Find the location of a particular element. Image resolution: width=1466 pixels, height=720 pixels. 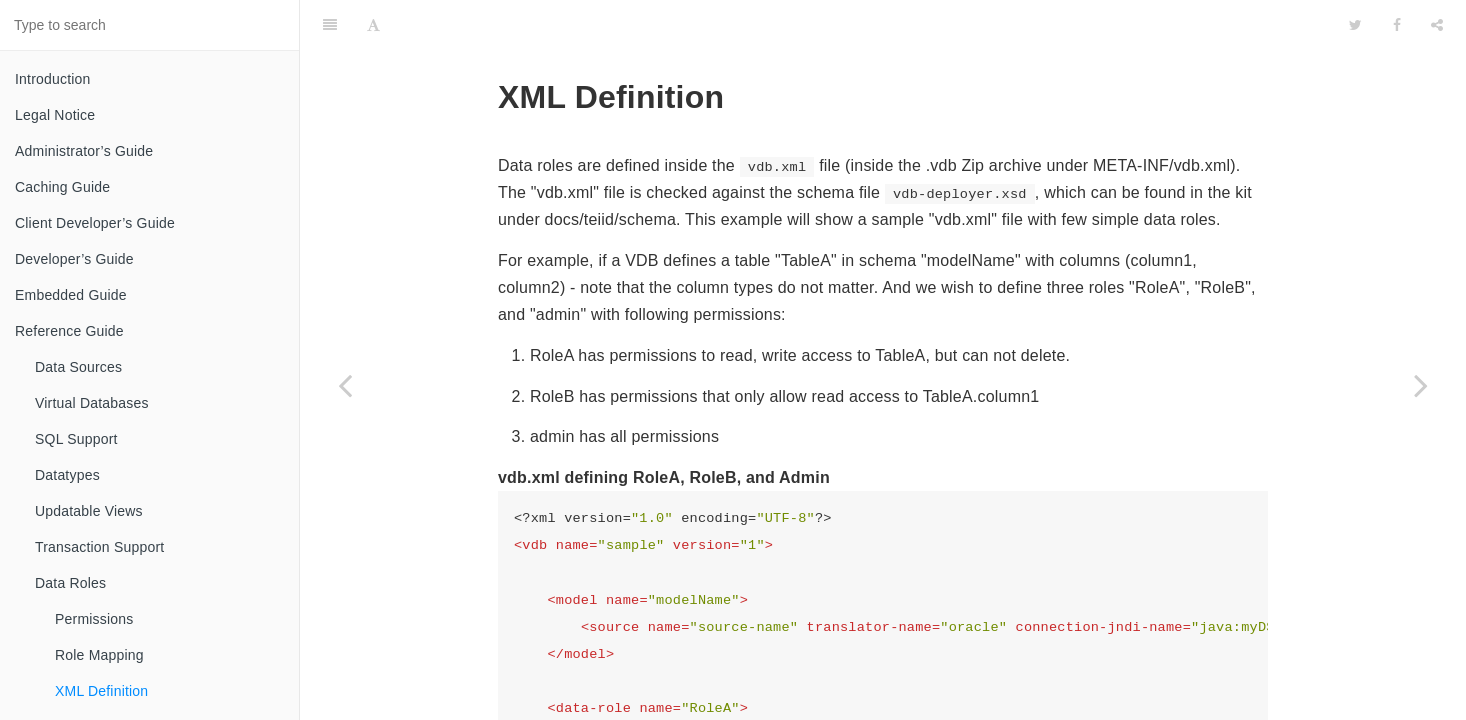

Permissions is located at coordinates (94, 619).